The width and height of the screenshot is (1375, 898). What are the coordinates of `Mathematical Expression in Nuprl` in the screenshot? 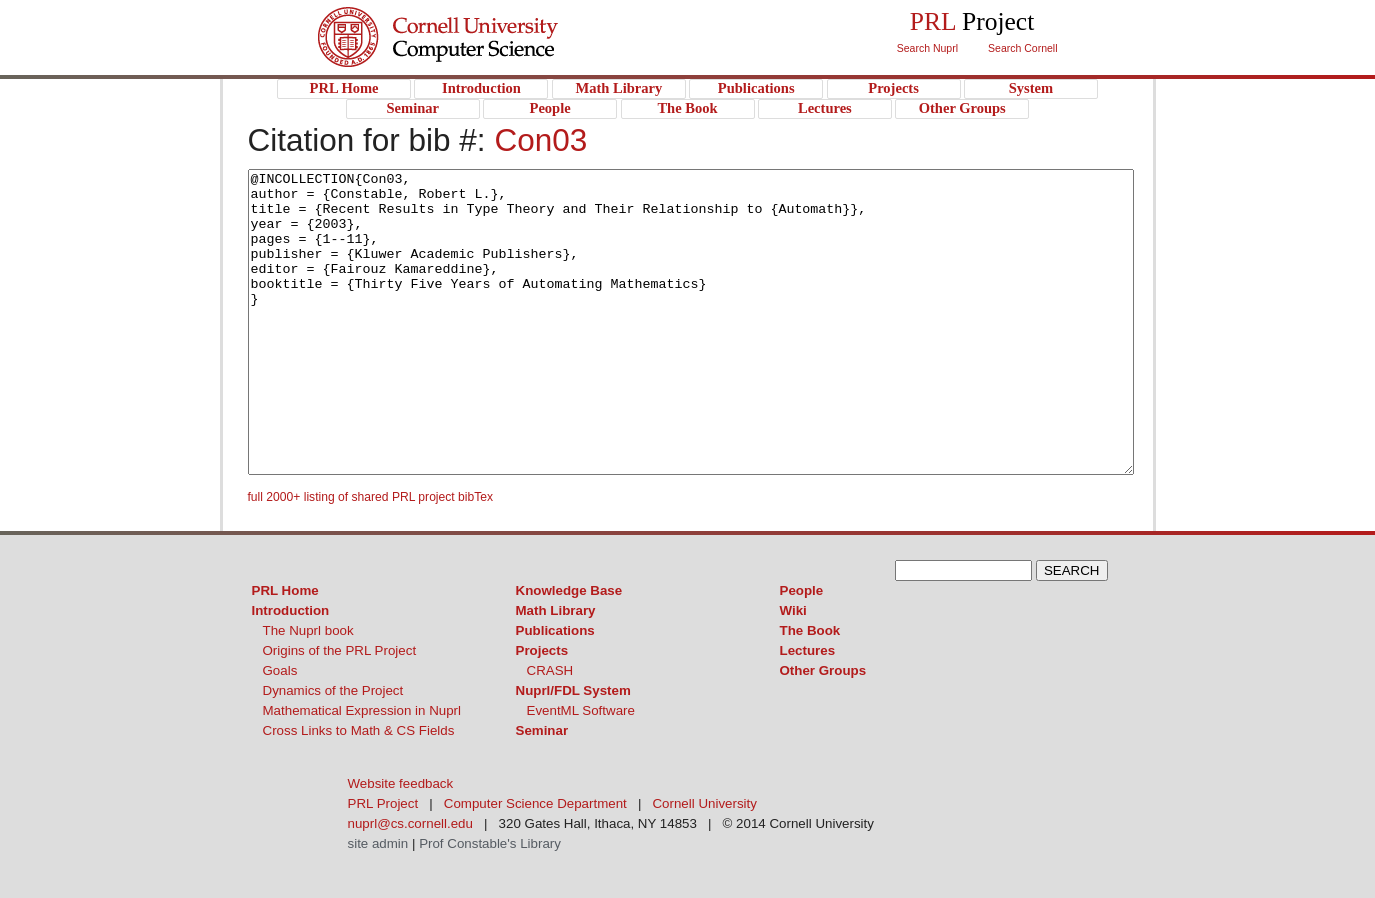 It's located at (362, 710).